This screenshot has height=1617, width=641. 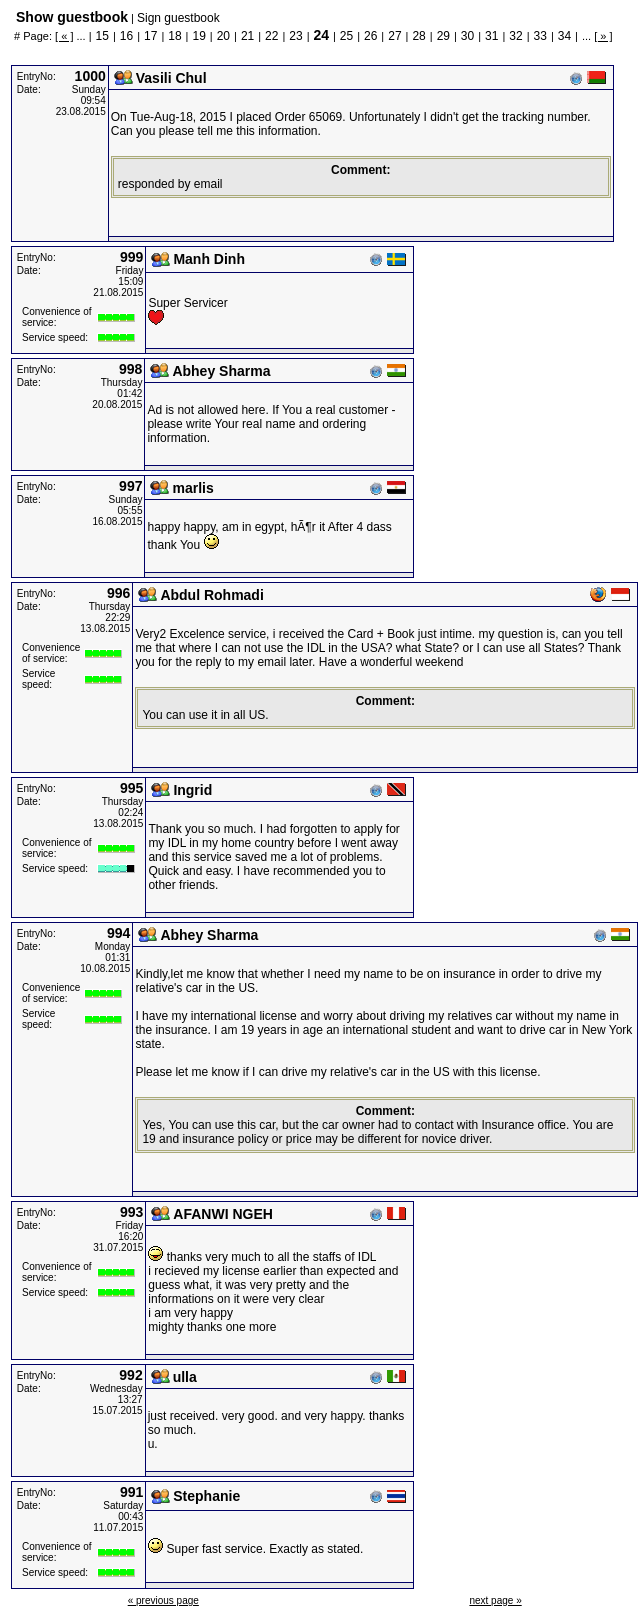 I want to click on 16, so click(x=126, y=36).